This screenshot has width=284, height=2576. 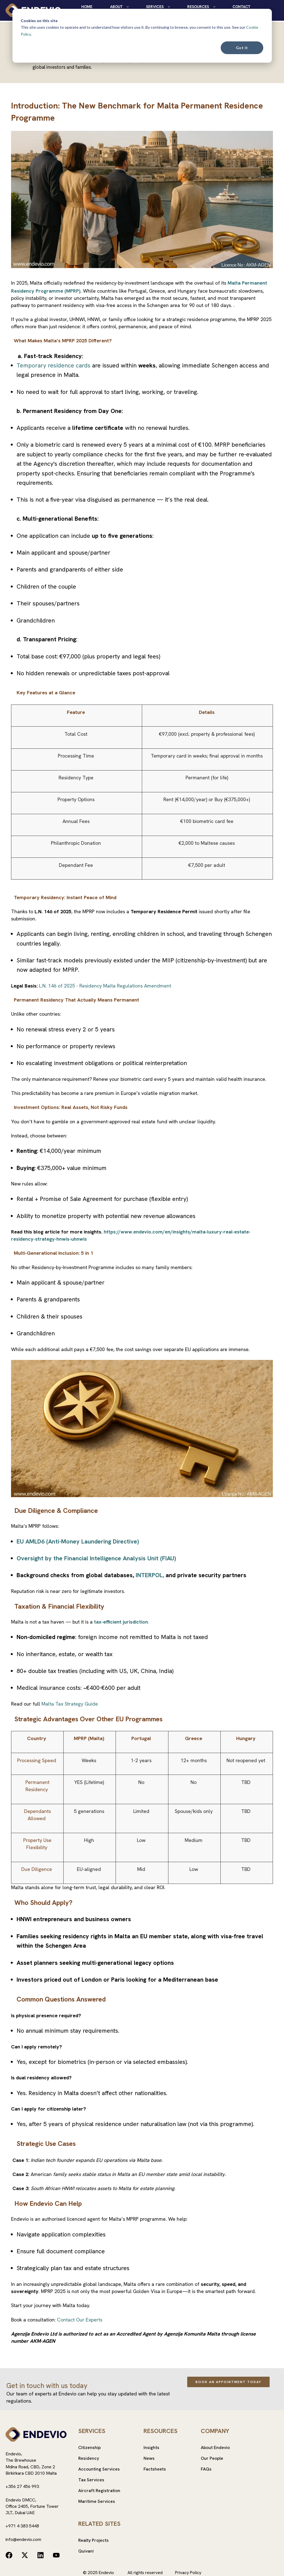 What do you see at coordinates (229, 2382) in the screenshot?
I see `Book an Appointment Today` at bounding box center [229, 2382].